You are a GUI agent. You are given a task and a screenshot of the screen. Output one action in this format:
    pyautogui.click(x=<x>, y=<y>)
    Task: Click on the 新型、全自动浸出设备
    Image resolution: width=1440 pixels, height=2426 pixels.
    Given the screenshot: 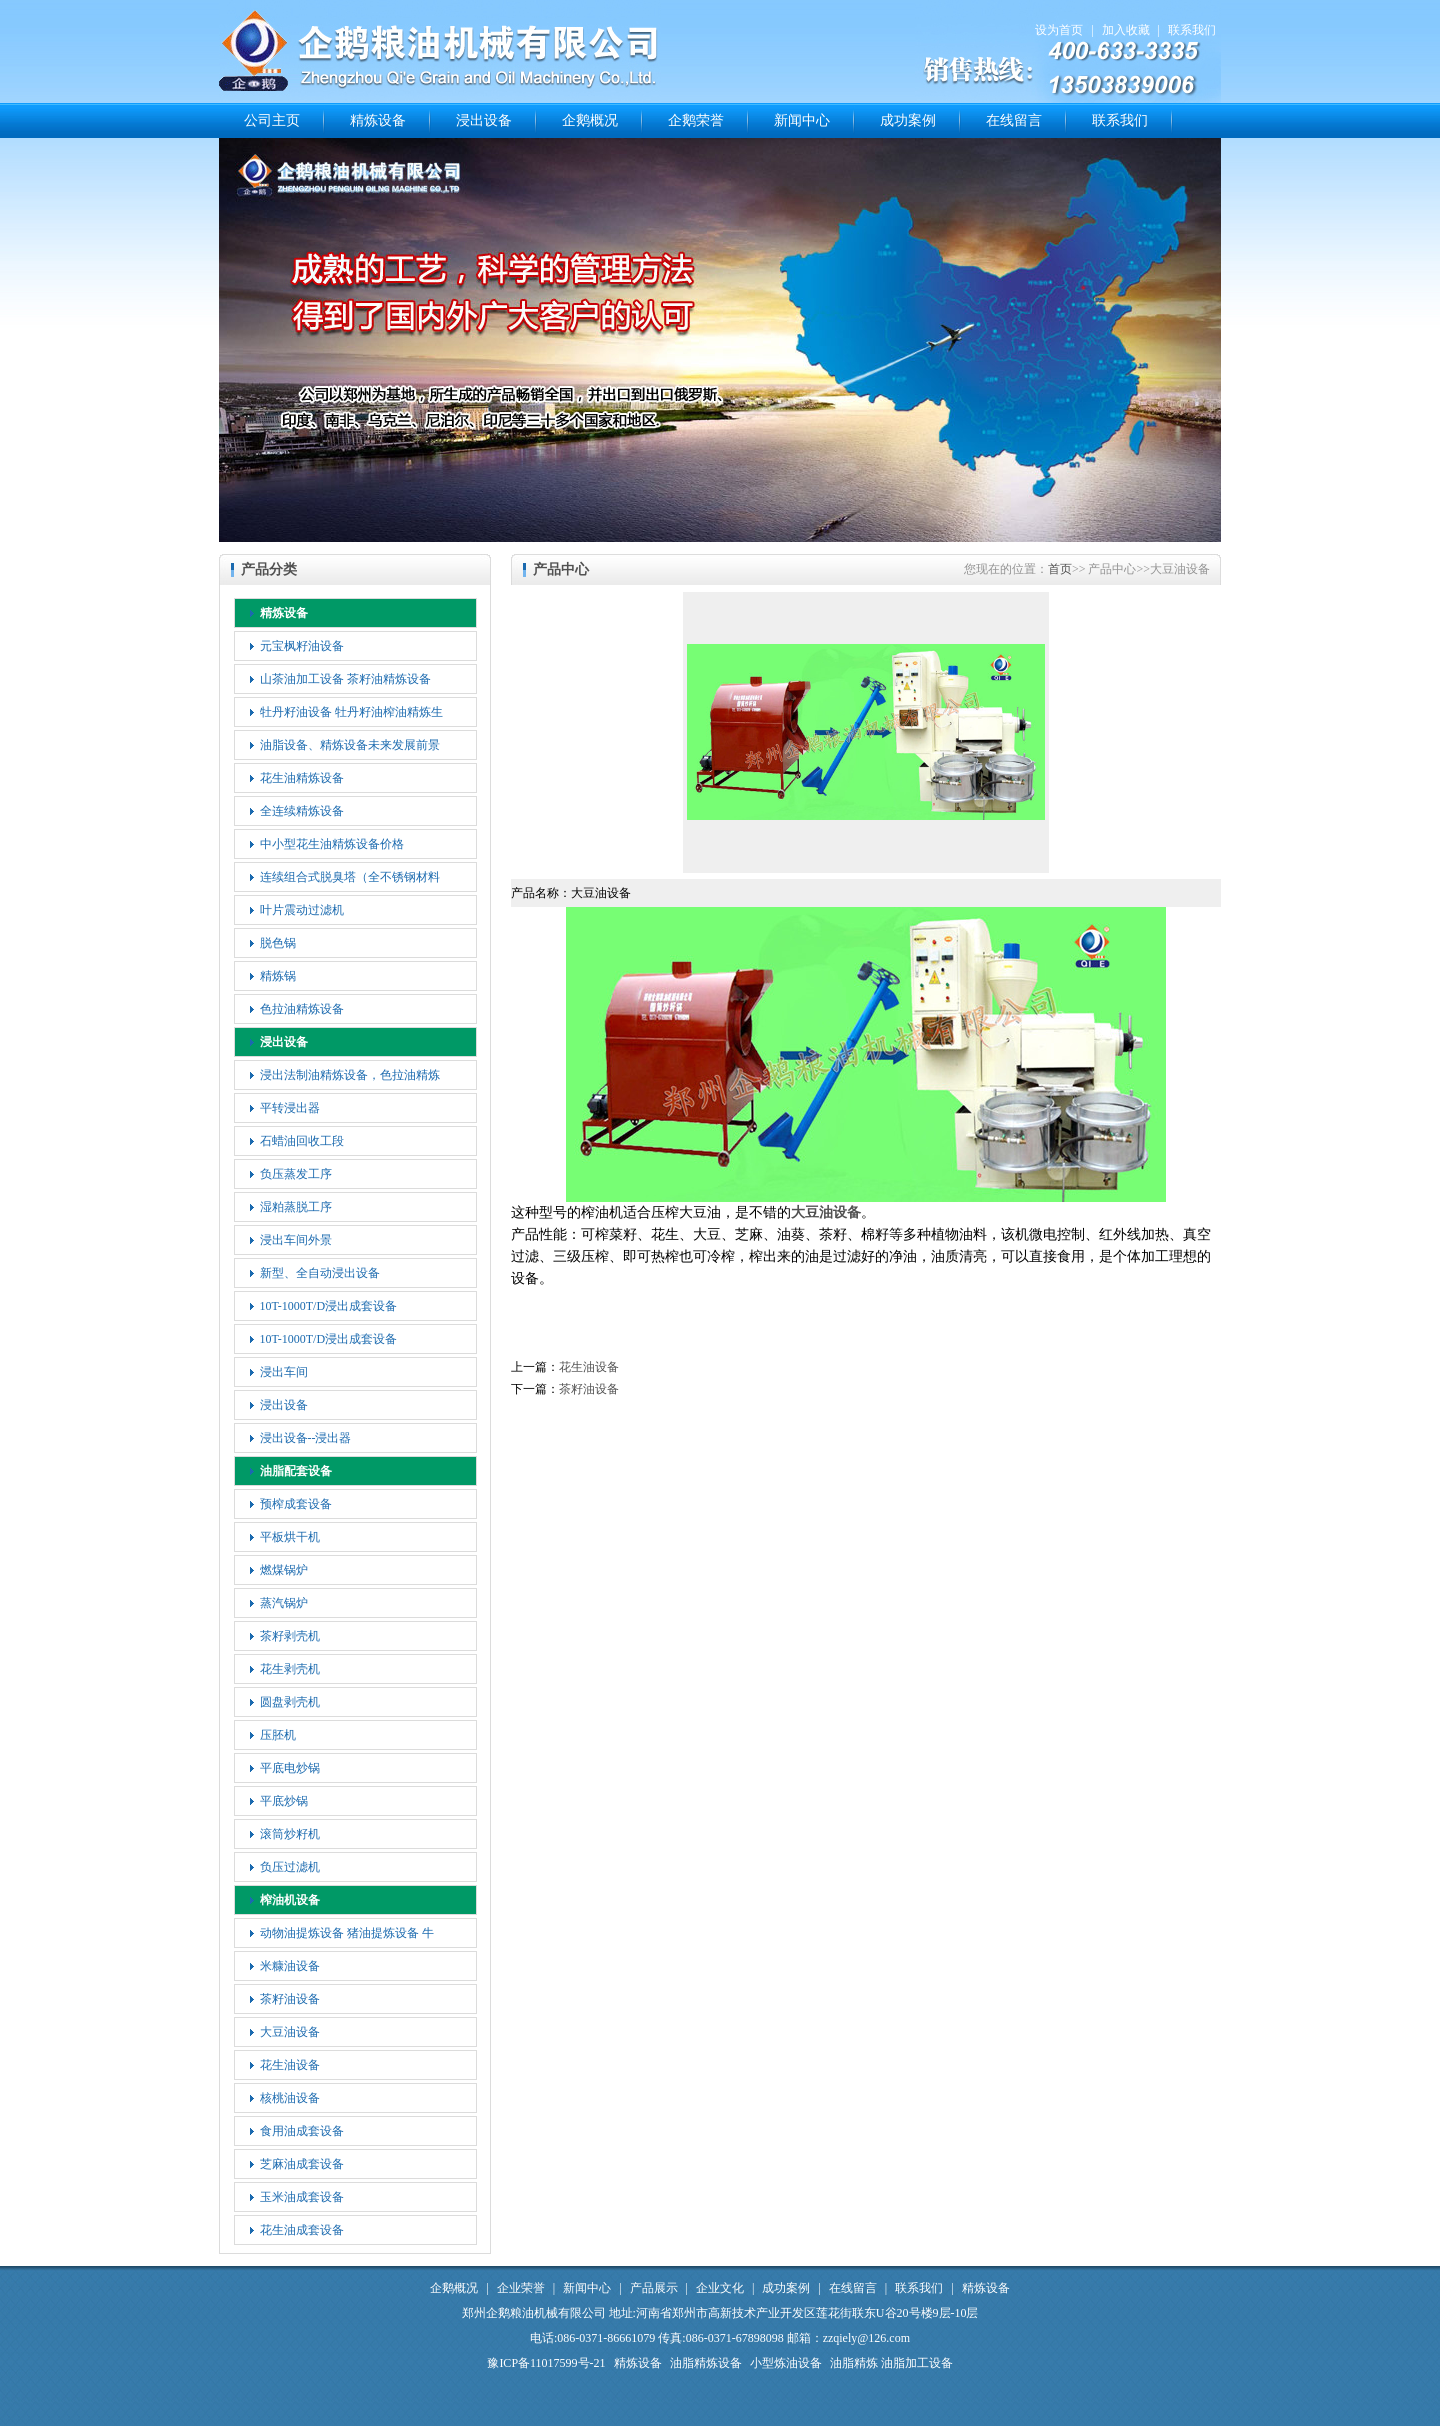 What is the action you would take?
    pyautogui.click(x=320, y=1273)
    